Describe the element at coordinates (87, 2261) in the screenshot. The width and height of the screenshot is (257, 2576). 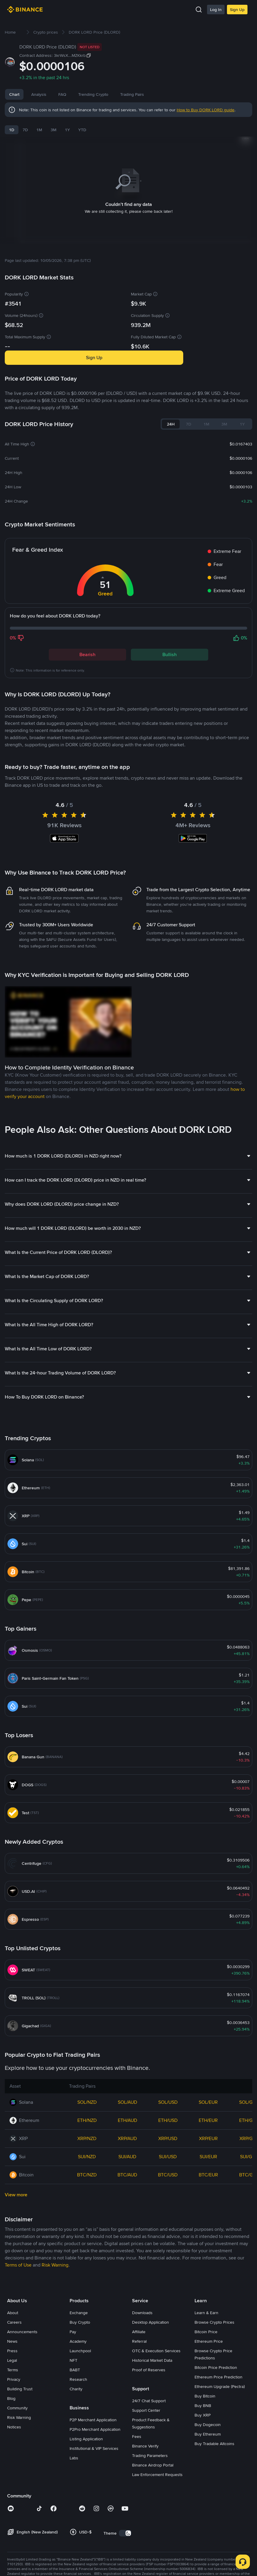
I see `BTC/NZD` at that location.